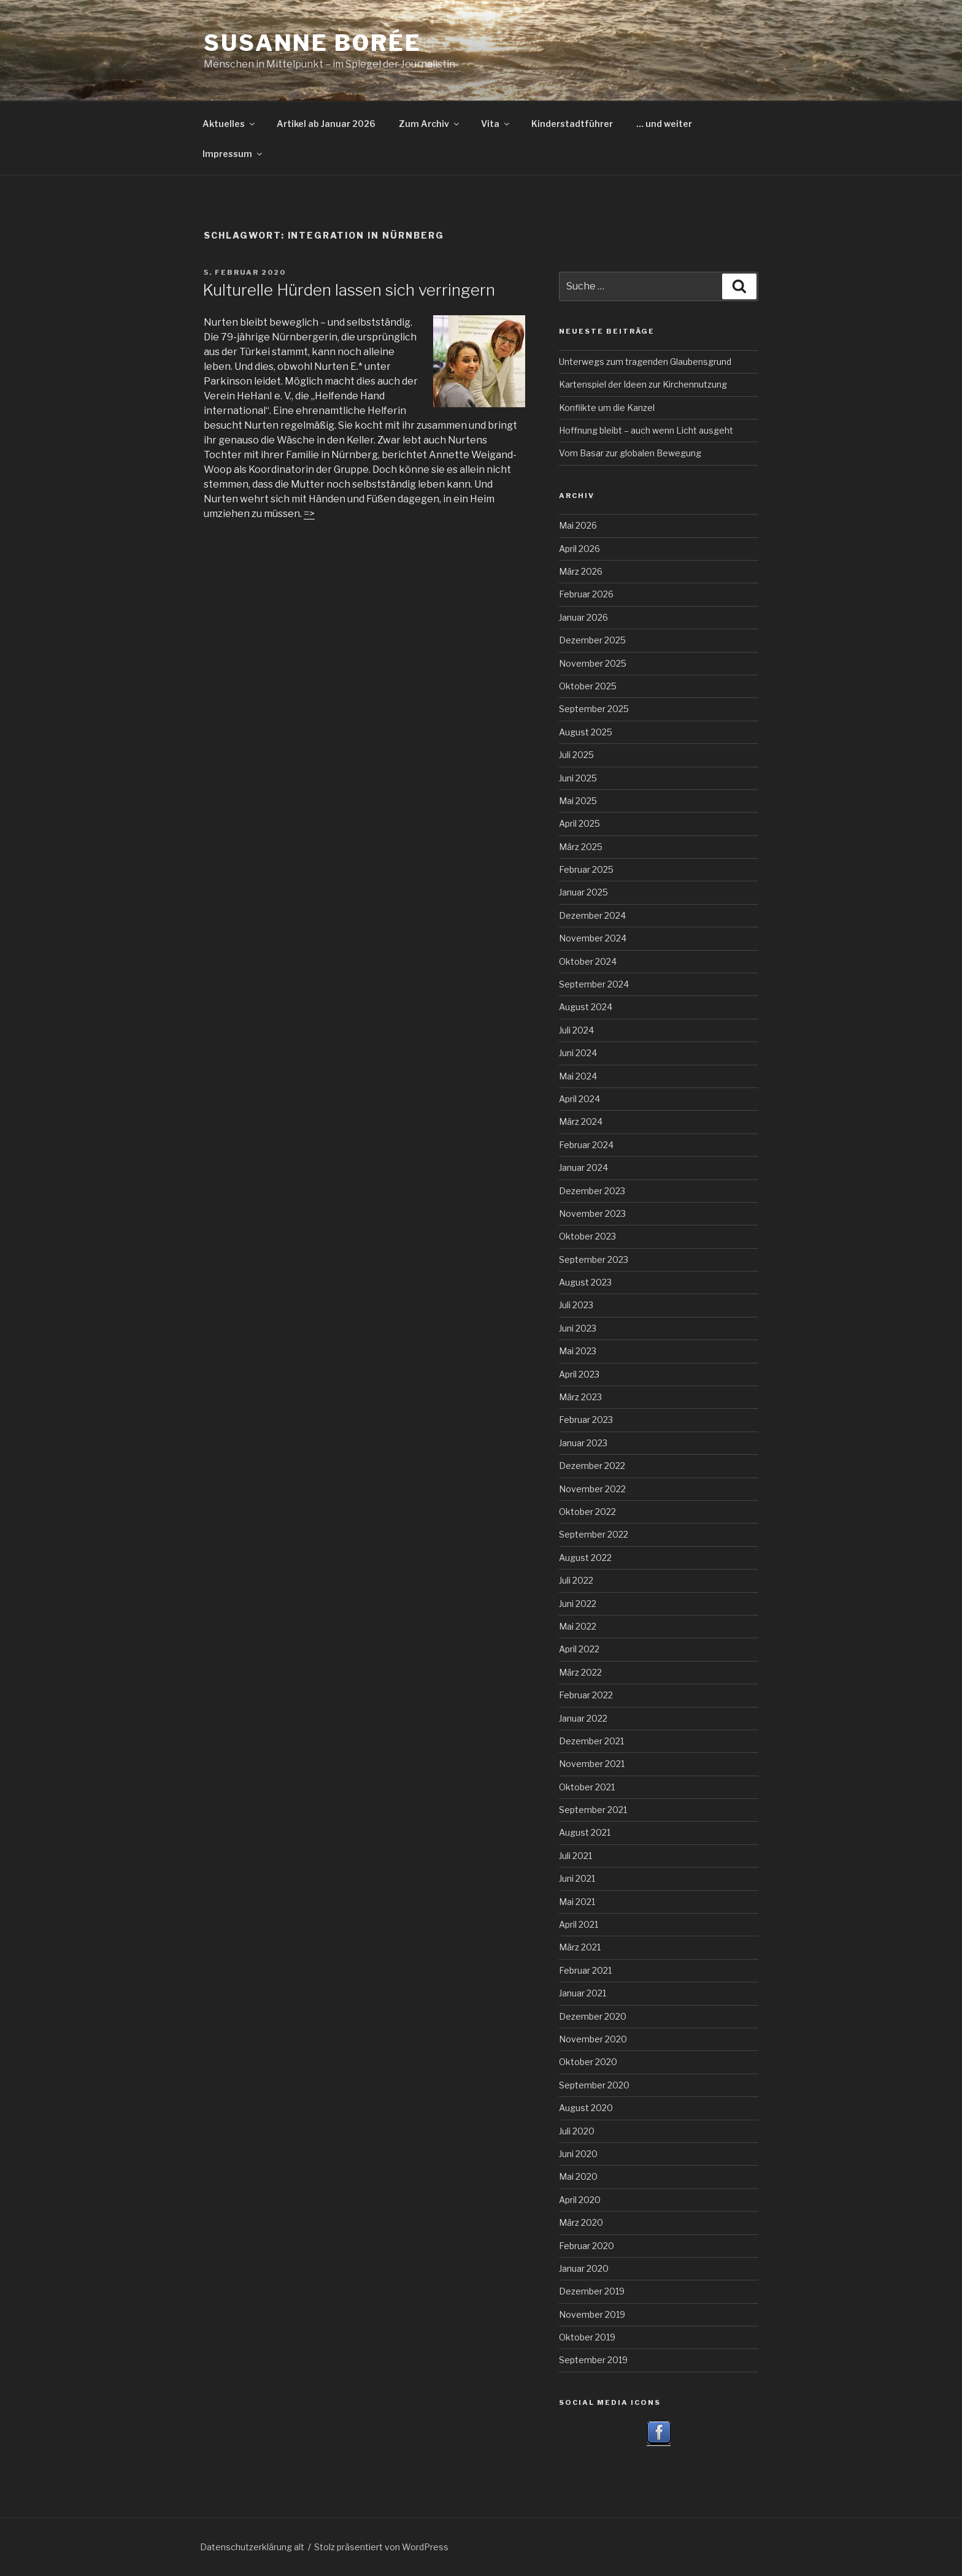 The width and height of the screenshot is (962, 2576). I want to click on September 2025, so click(594, 708).